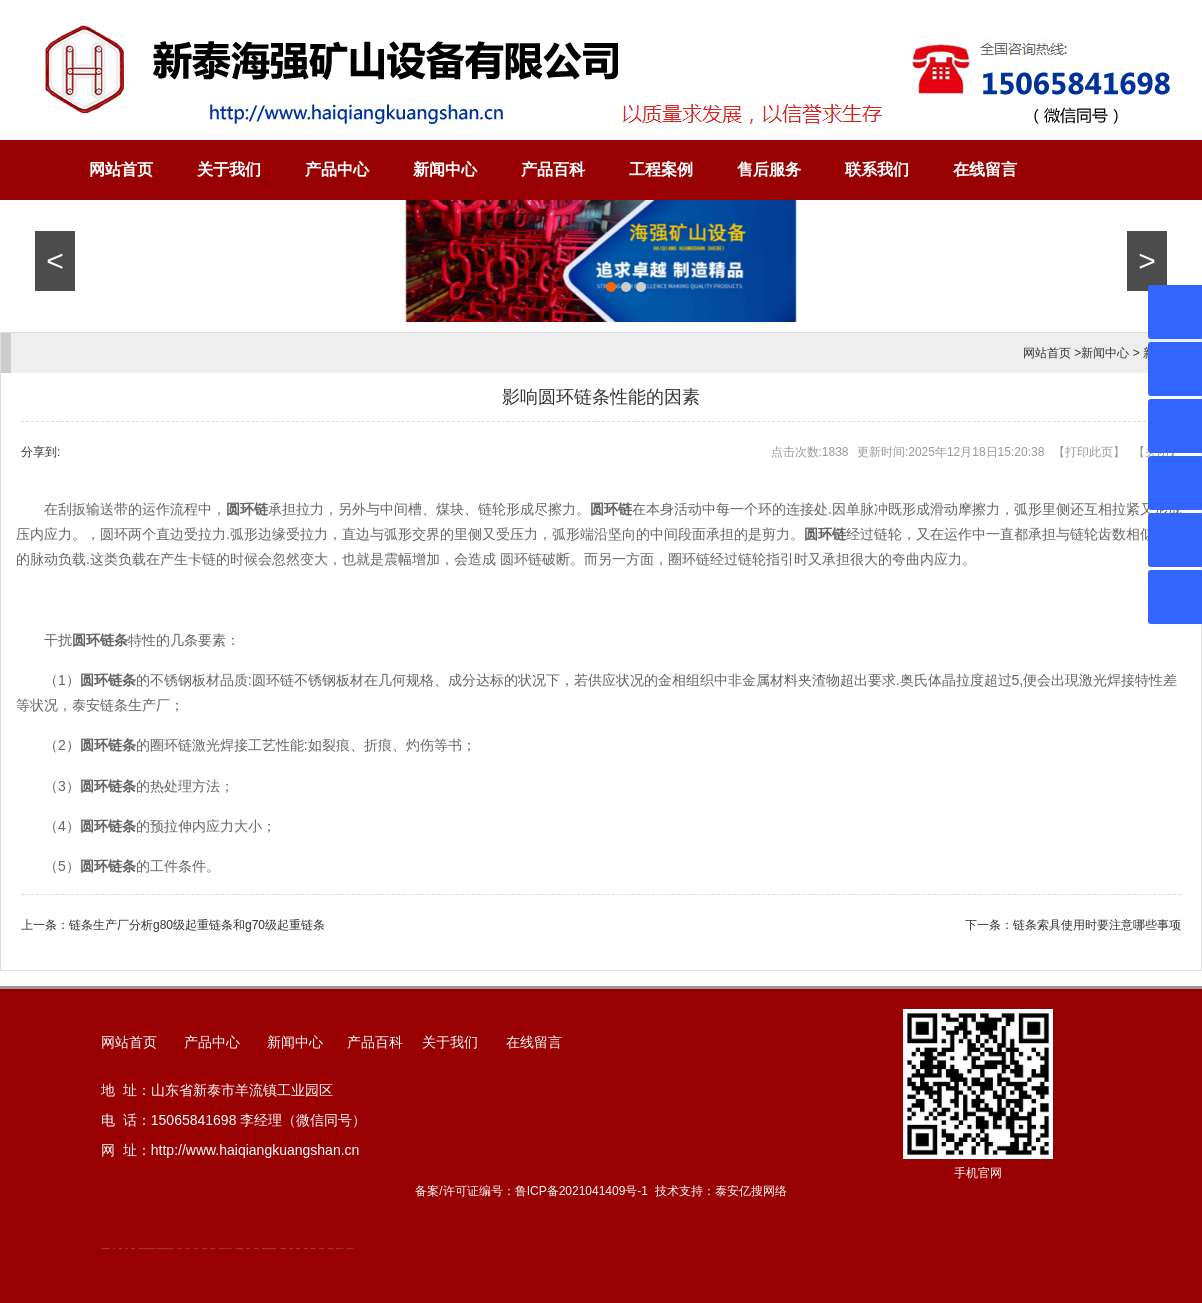  What do you see at coordinates (239, 1248) in the screenshot?
I see `大型不锈钢脱硫塔` at bounding box center [239, 1248].